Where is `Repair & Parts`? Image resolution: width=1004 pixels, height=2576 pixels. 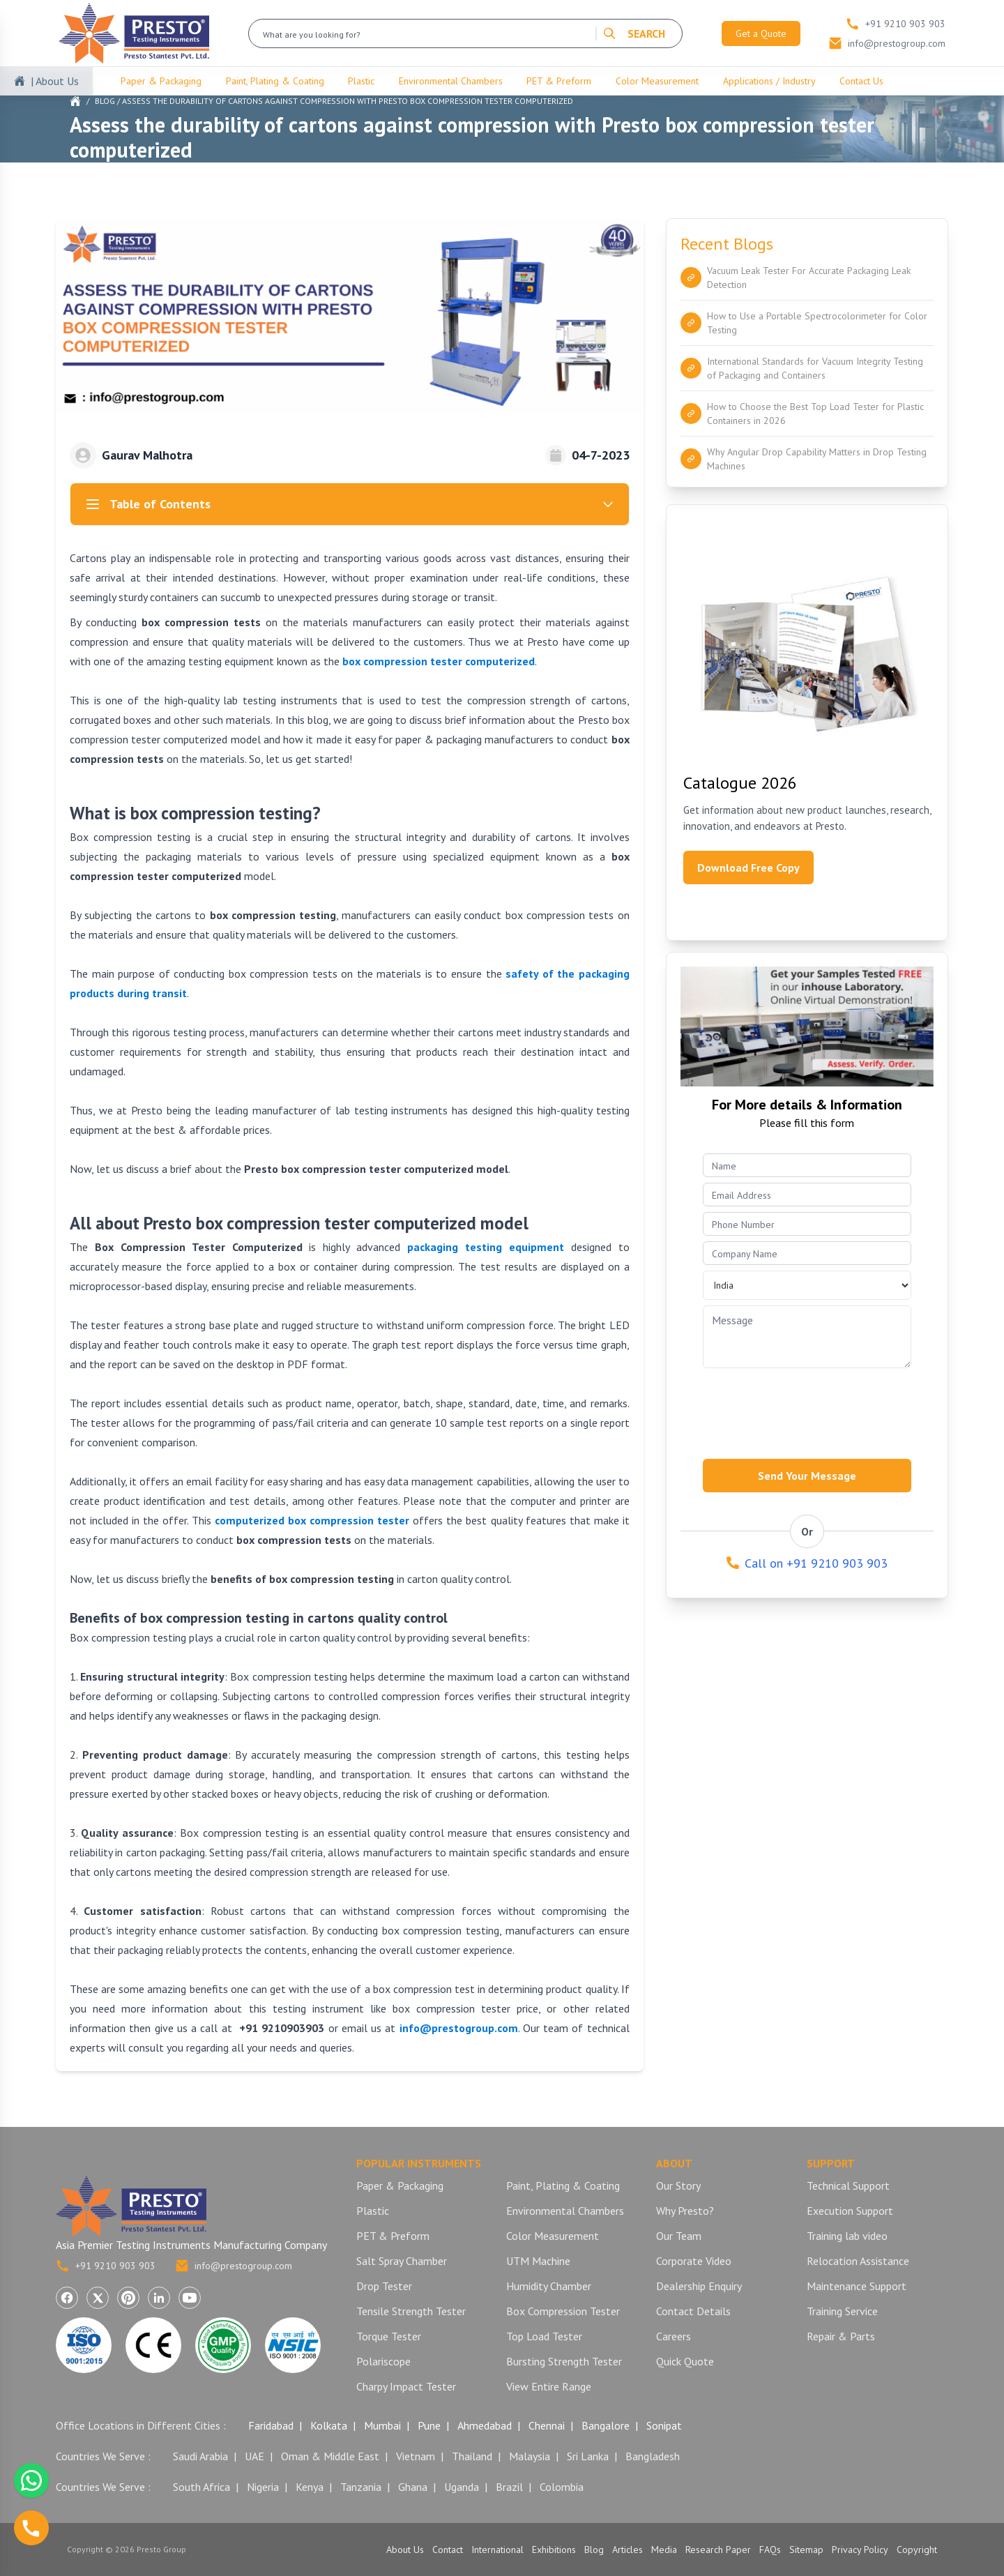 Repair & Parts is located at coordinates (841, 2336).